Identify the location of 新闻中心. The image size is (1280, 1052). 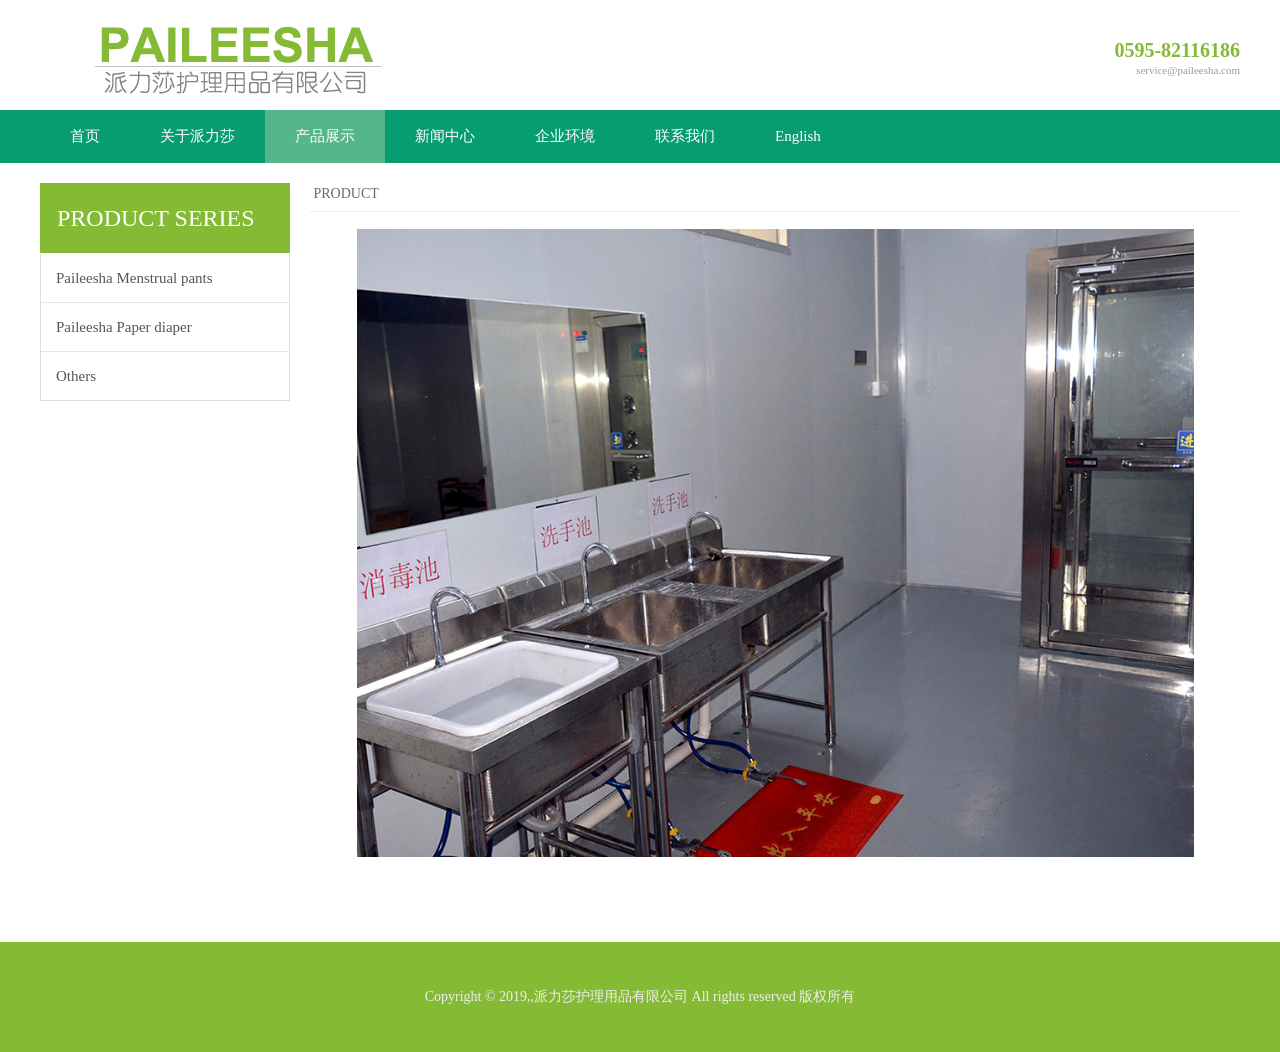
(445, 136).